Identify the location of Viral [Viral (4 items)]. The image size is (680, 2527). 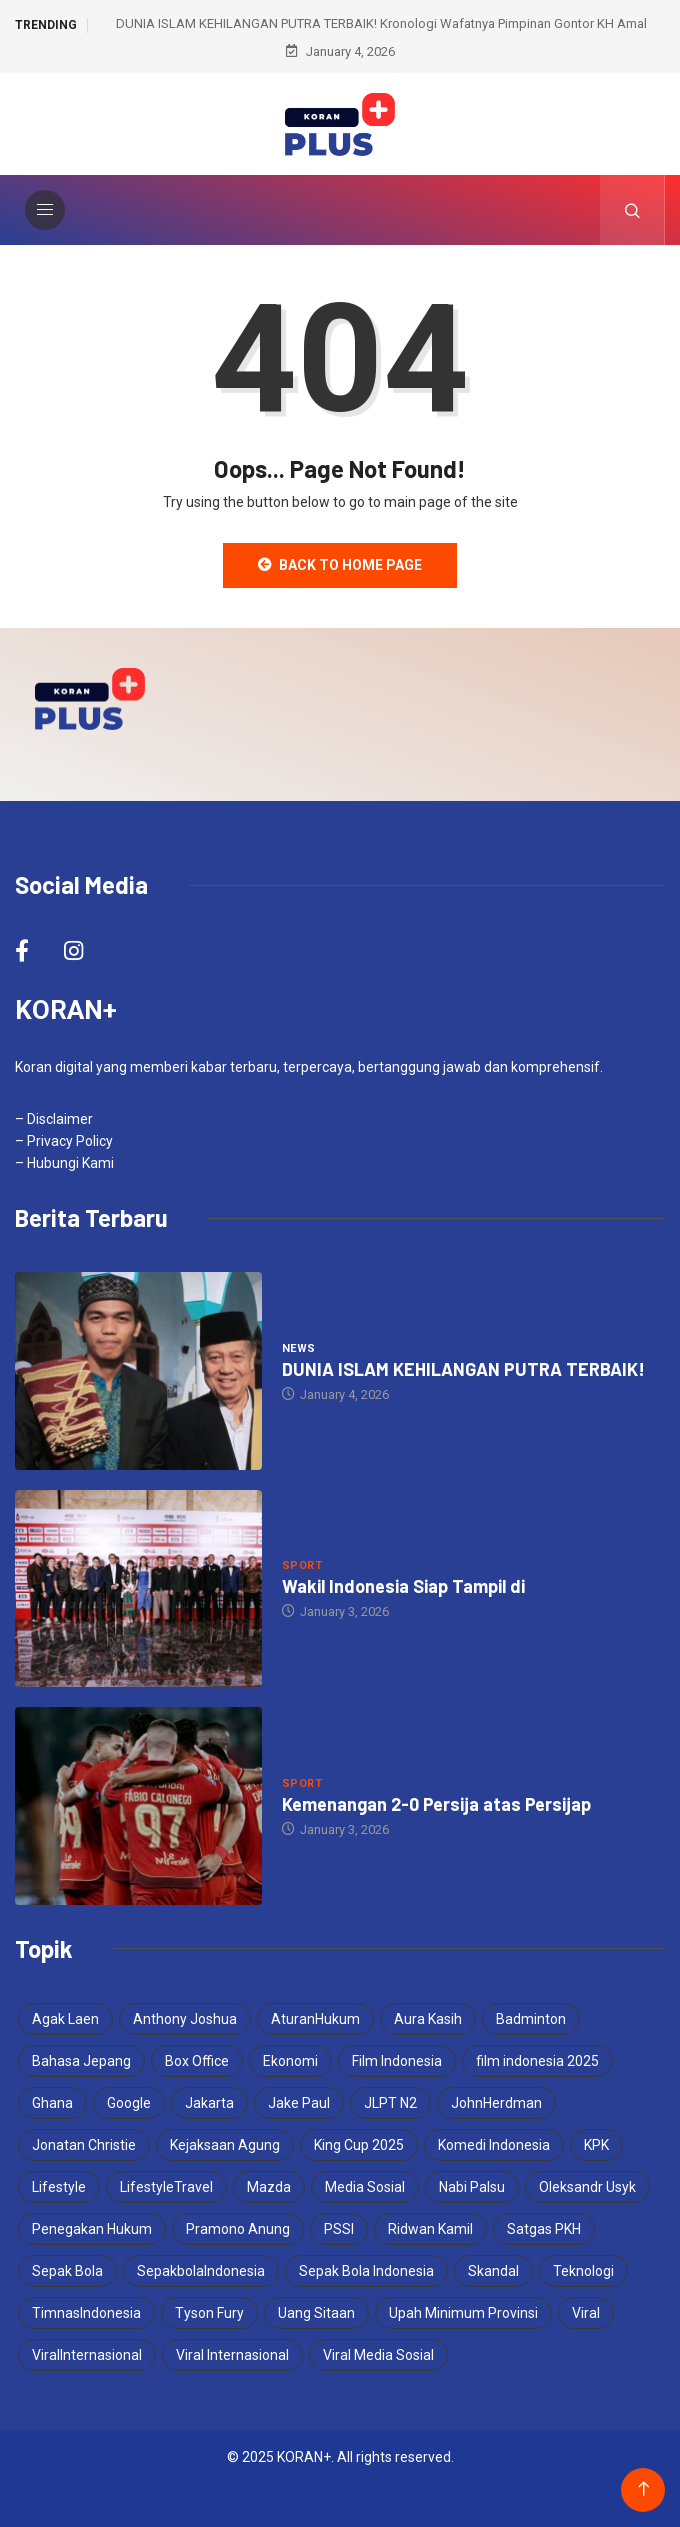
(586, 2313).